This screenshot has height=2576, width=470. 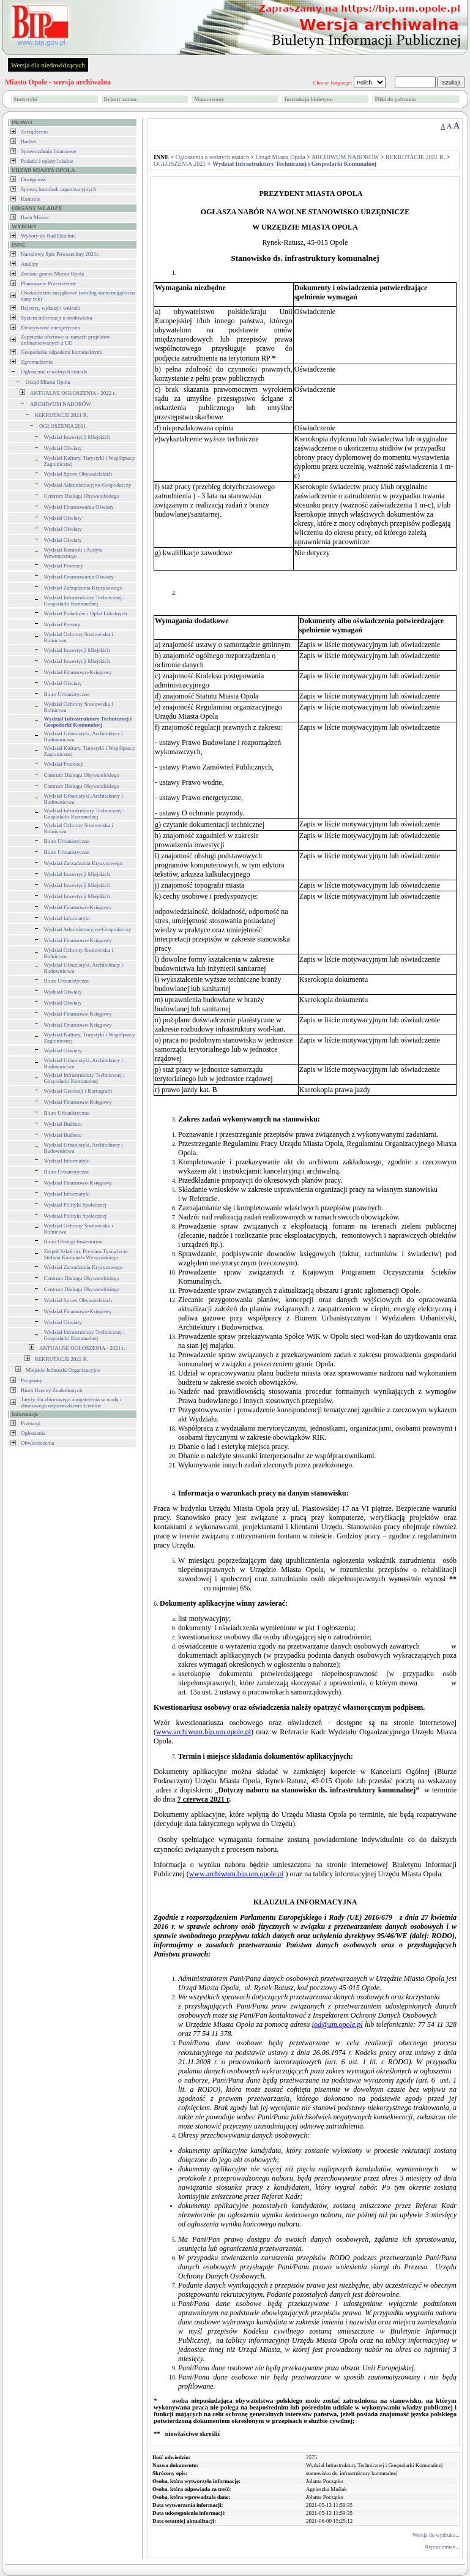 I want to click on Wydział Administracyjno-Gospodarczy, so click(x=88, y=485).